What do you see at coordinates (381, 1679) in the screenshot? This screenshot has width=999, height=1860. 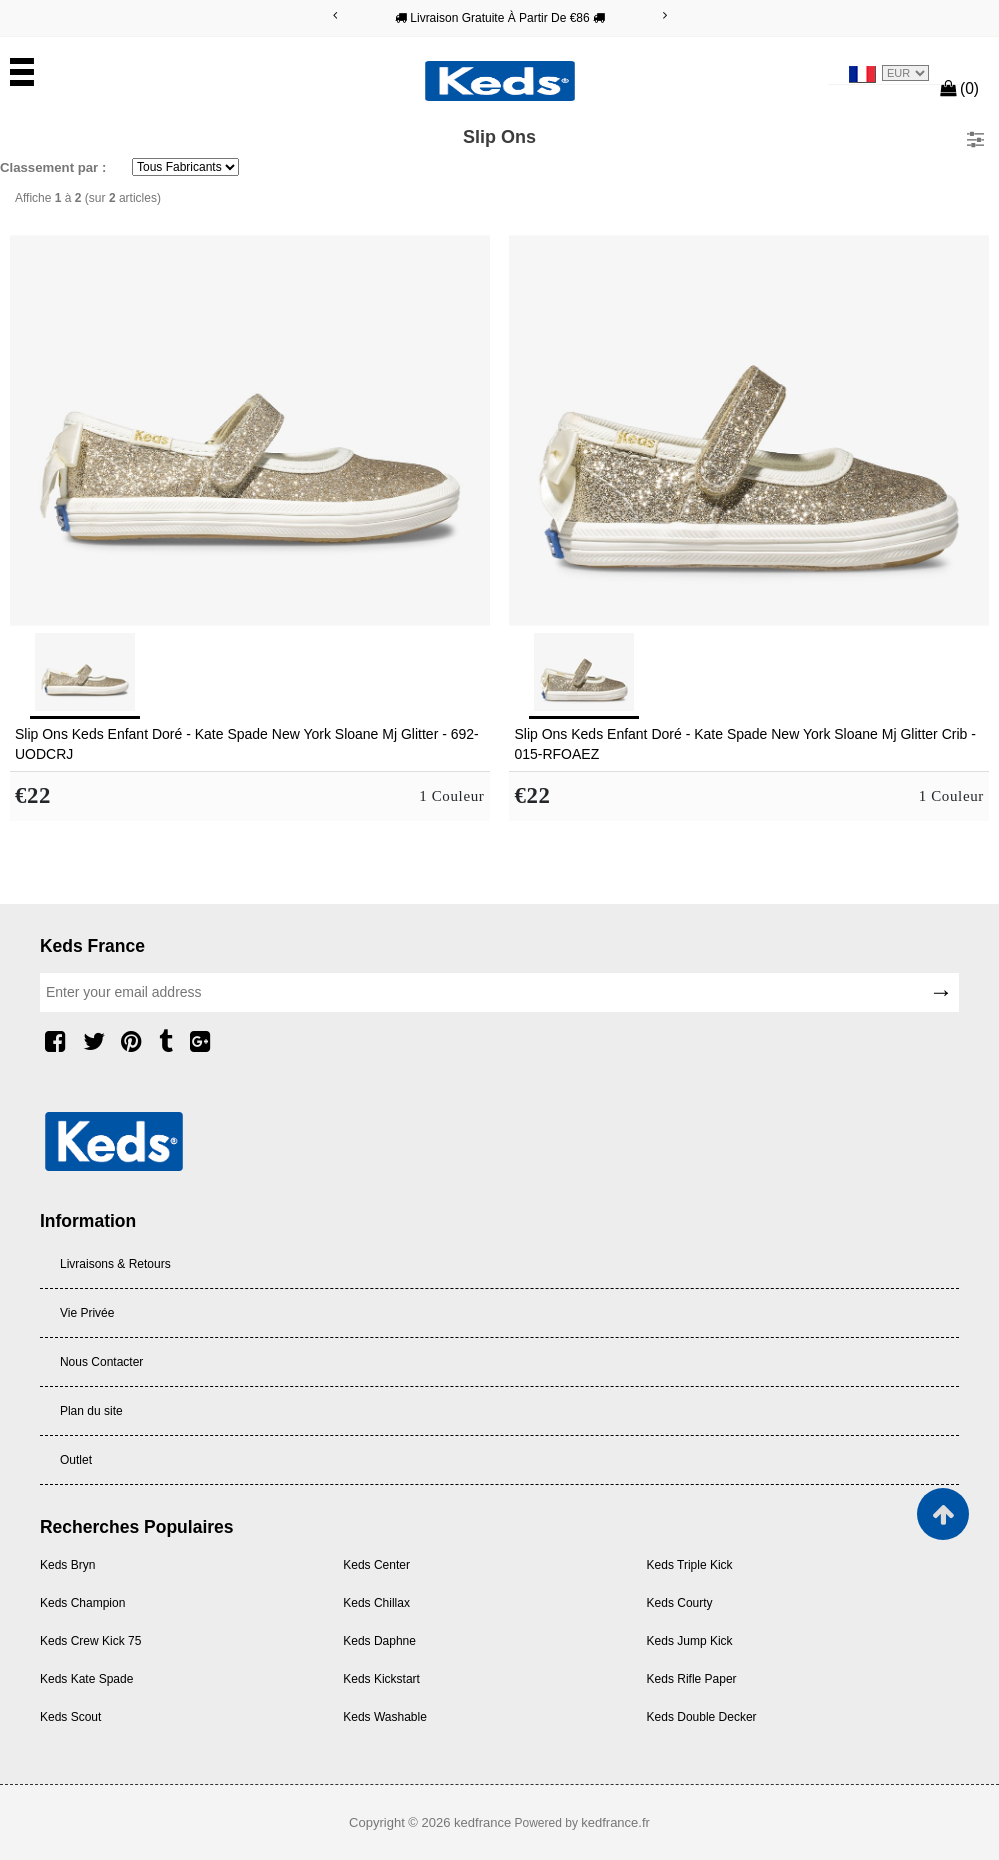 I see `Keds Kickstart` at bounding box center [381, 1679].